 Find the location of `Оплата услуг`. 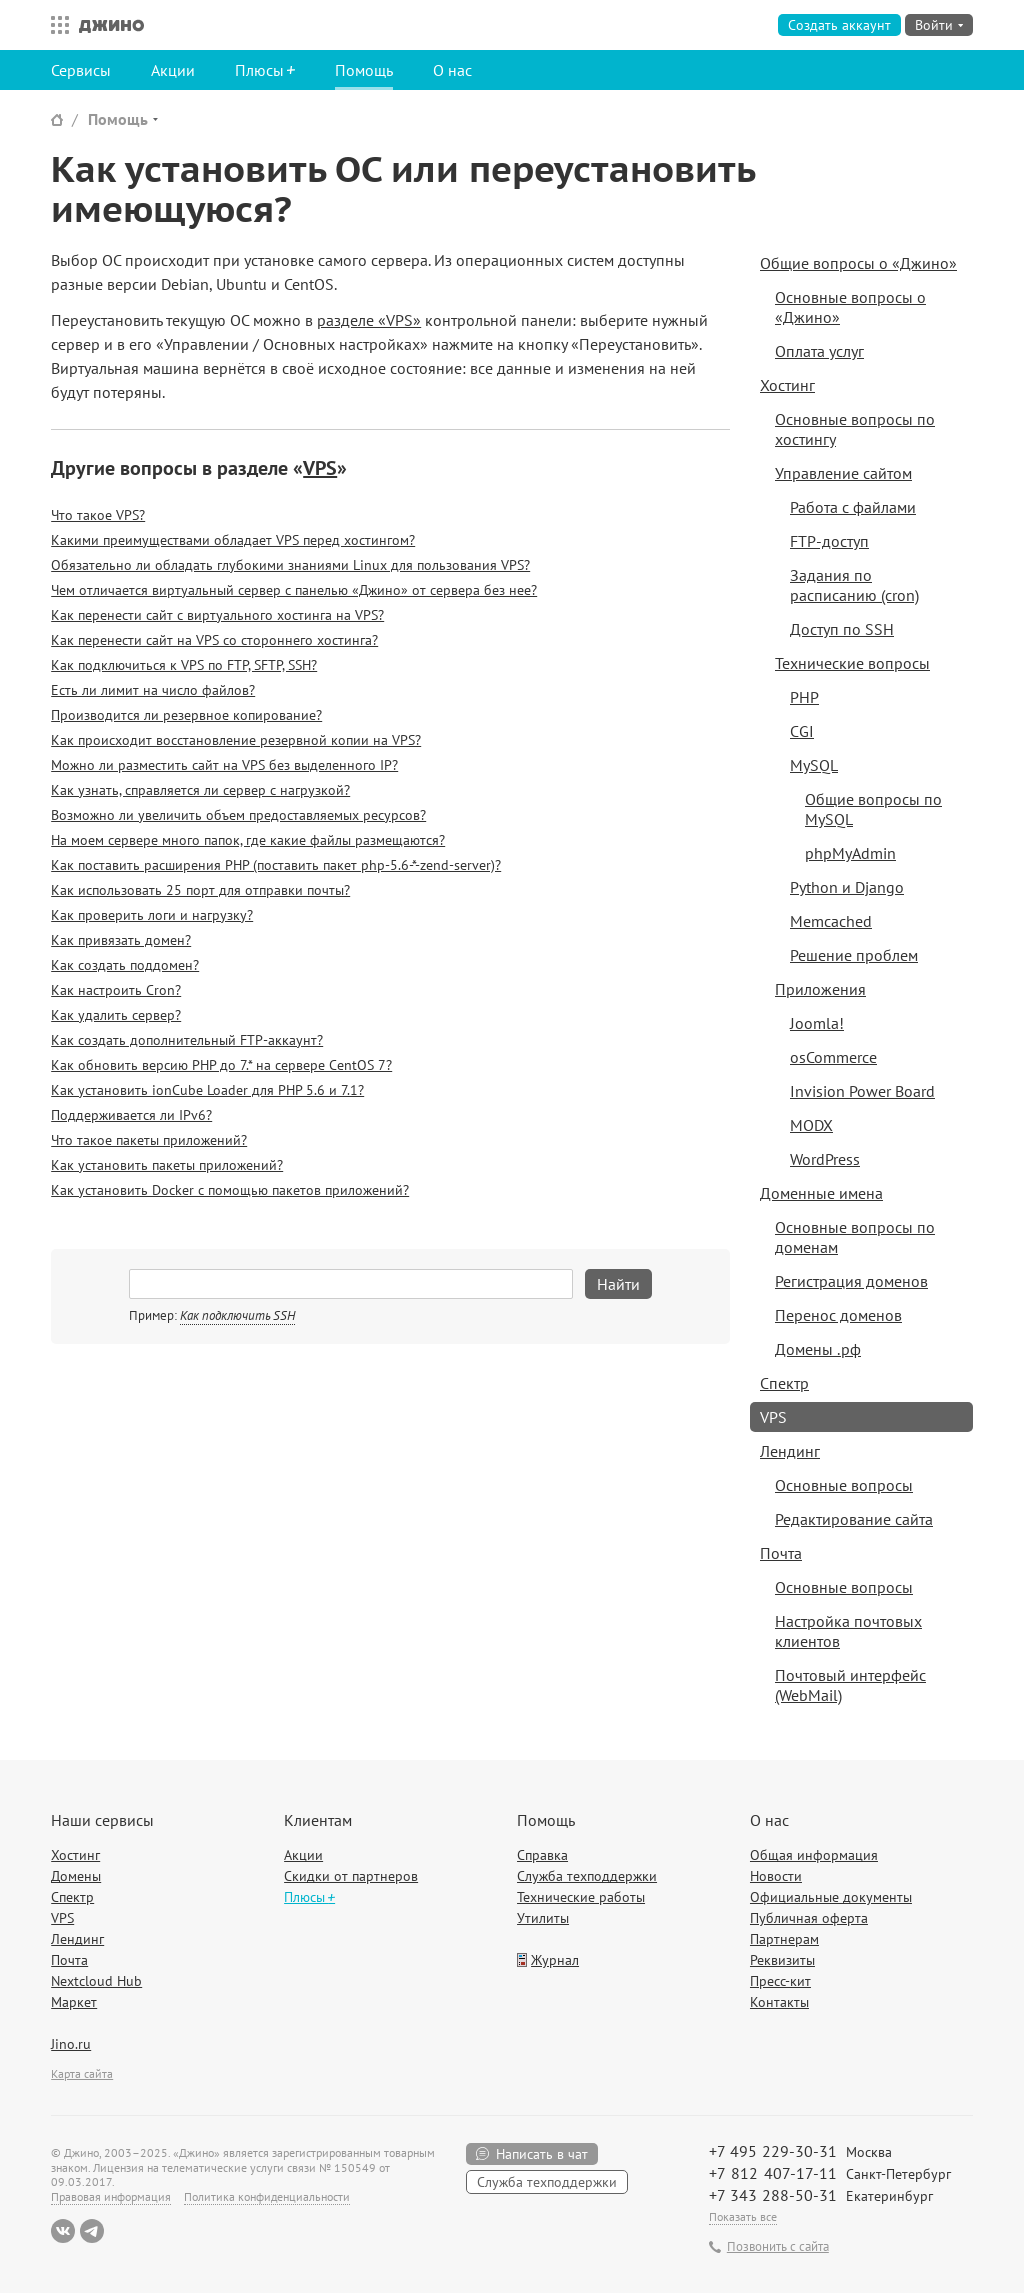

Оплата услуг is located at coordinates (819, 351).